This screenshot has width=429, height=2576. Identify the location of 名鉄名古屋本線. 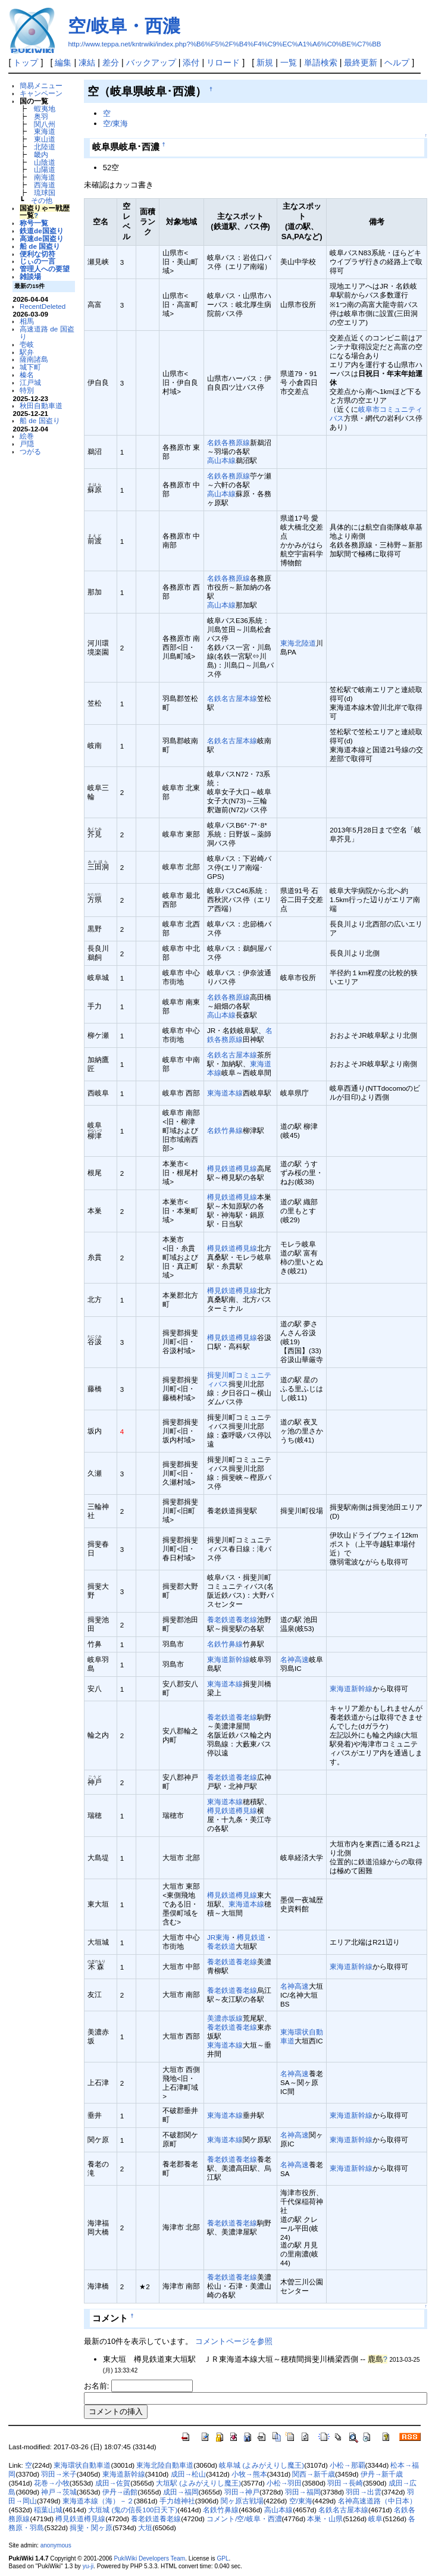
(232, 698).